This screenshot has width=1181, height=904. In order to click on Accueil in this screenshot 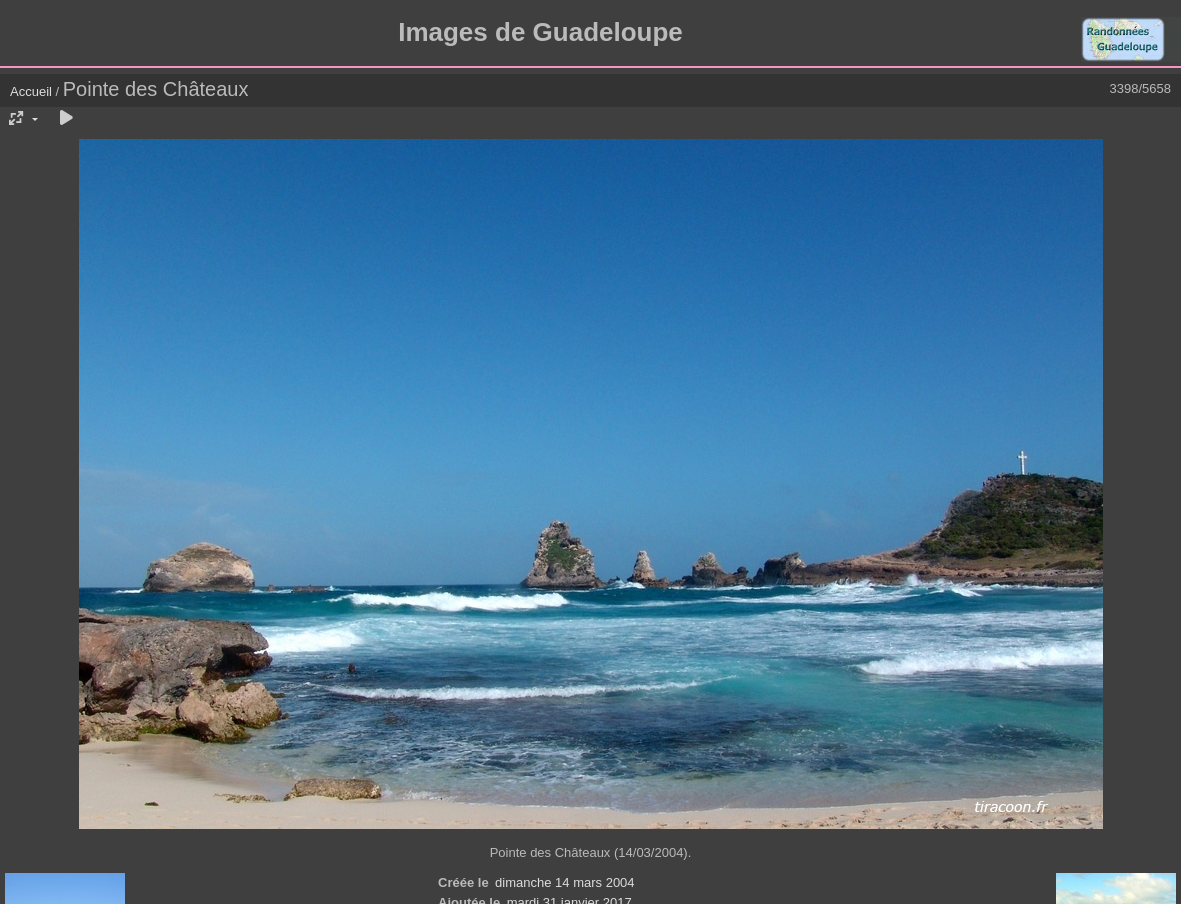, I will do `click(31, 91)`.